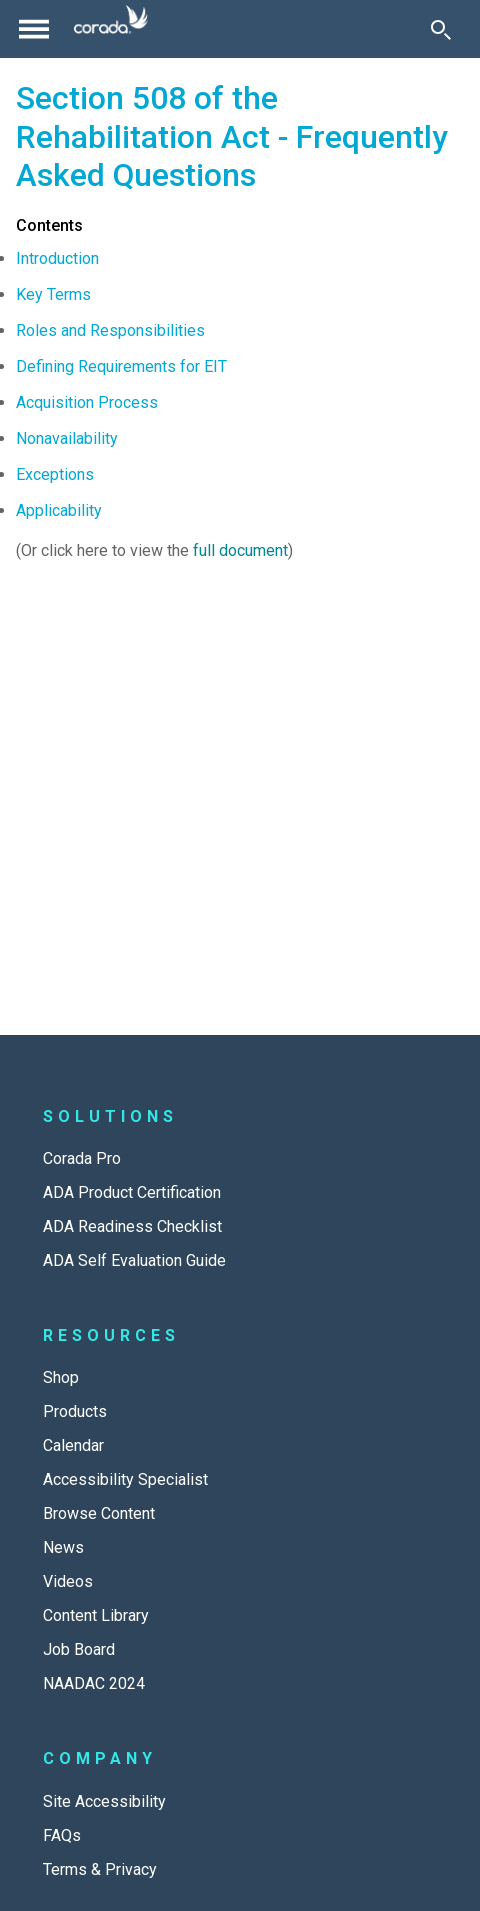  Describe the element at coordinates (125, 1479) in the screenshot. I see `Accessibility Specialist` at that location.